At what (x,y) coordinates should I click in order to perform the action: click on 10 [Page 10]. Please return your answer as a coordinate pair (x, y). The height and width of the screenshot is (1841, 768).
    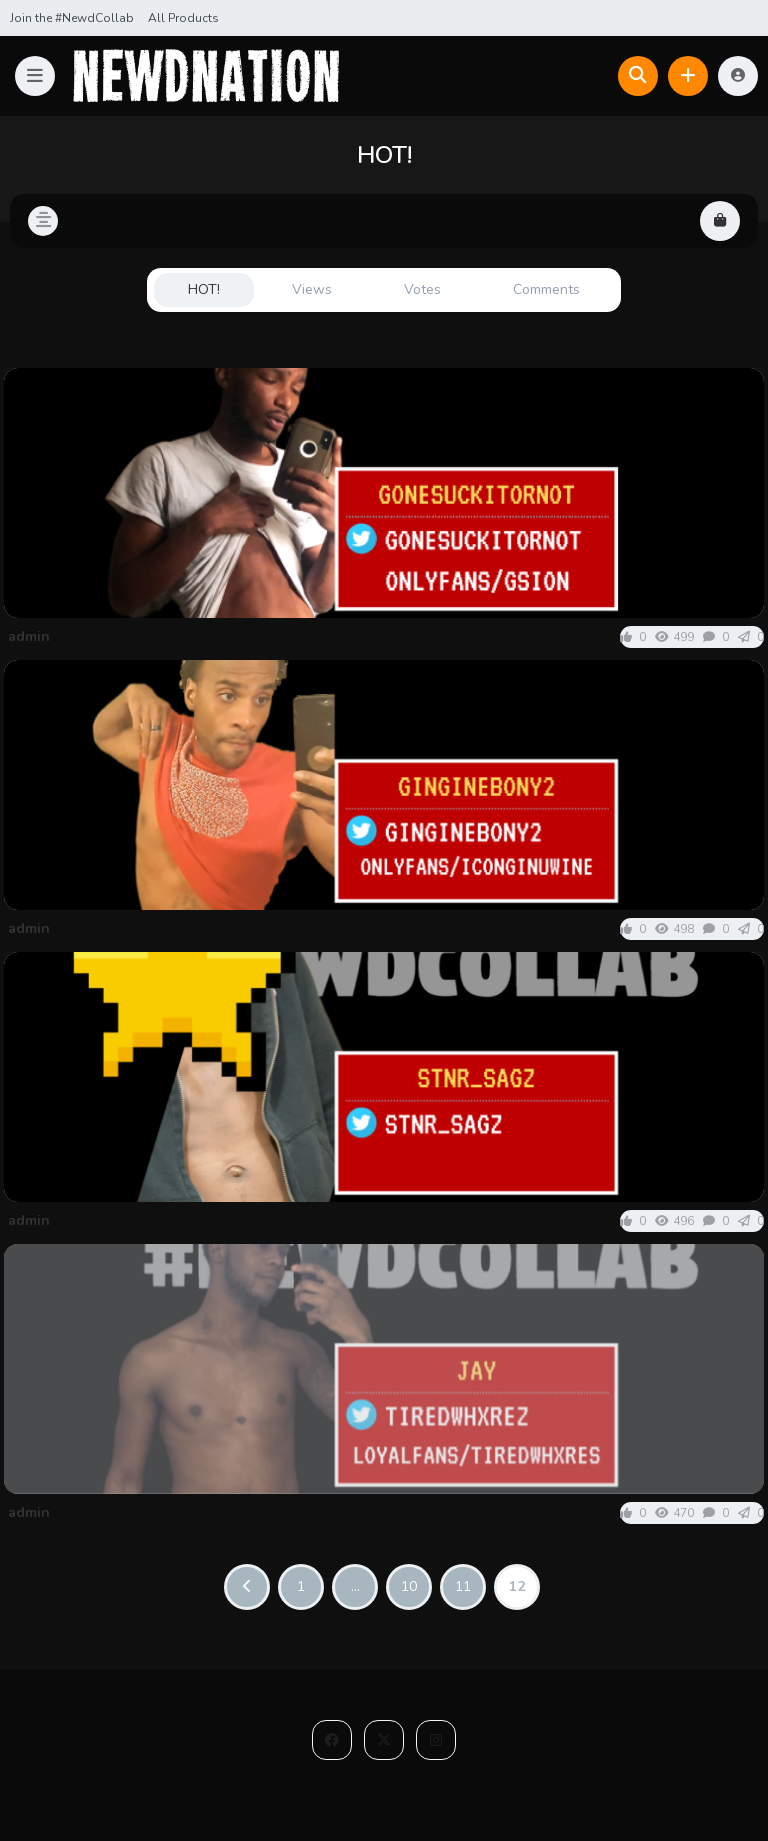
    Looking at the image, I should click on (409, 1586).